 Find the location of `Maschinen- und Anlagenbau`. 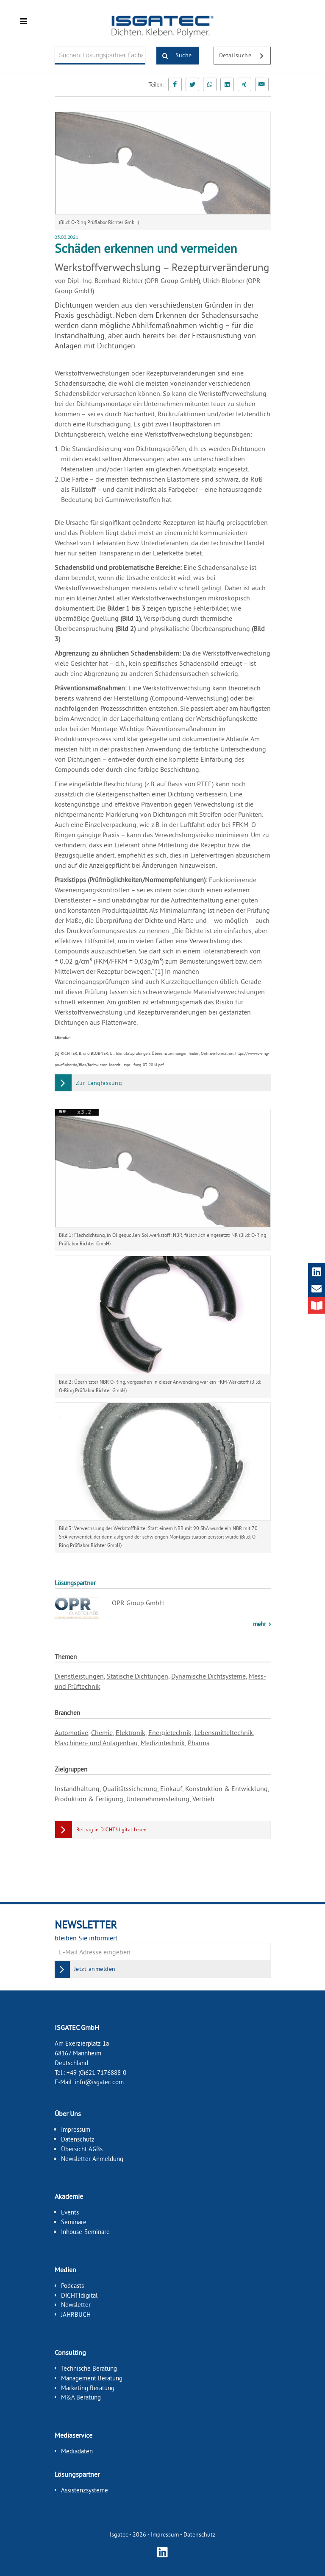

Maschinen- und Anlagenbau is located at coordinates (96, 1742).